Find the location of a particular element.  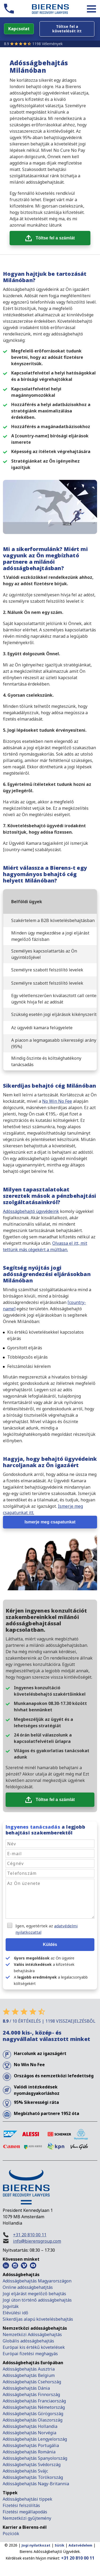

Adósságbehajtás Dánia is located at coordinates (26, 2388).